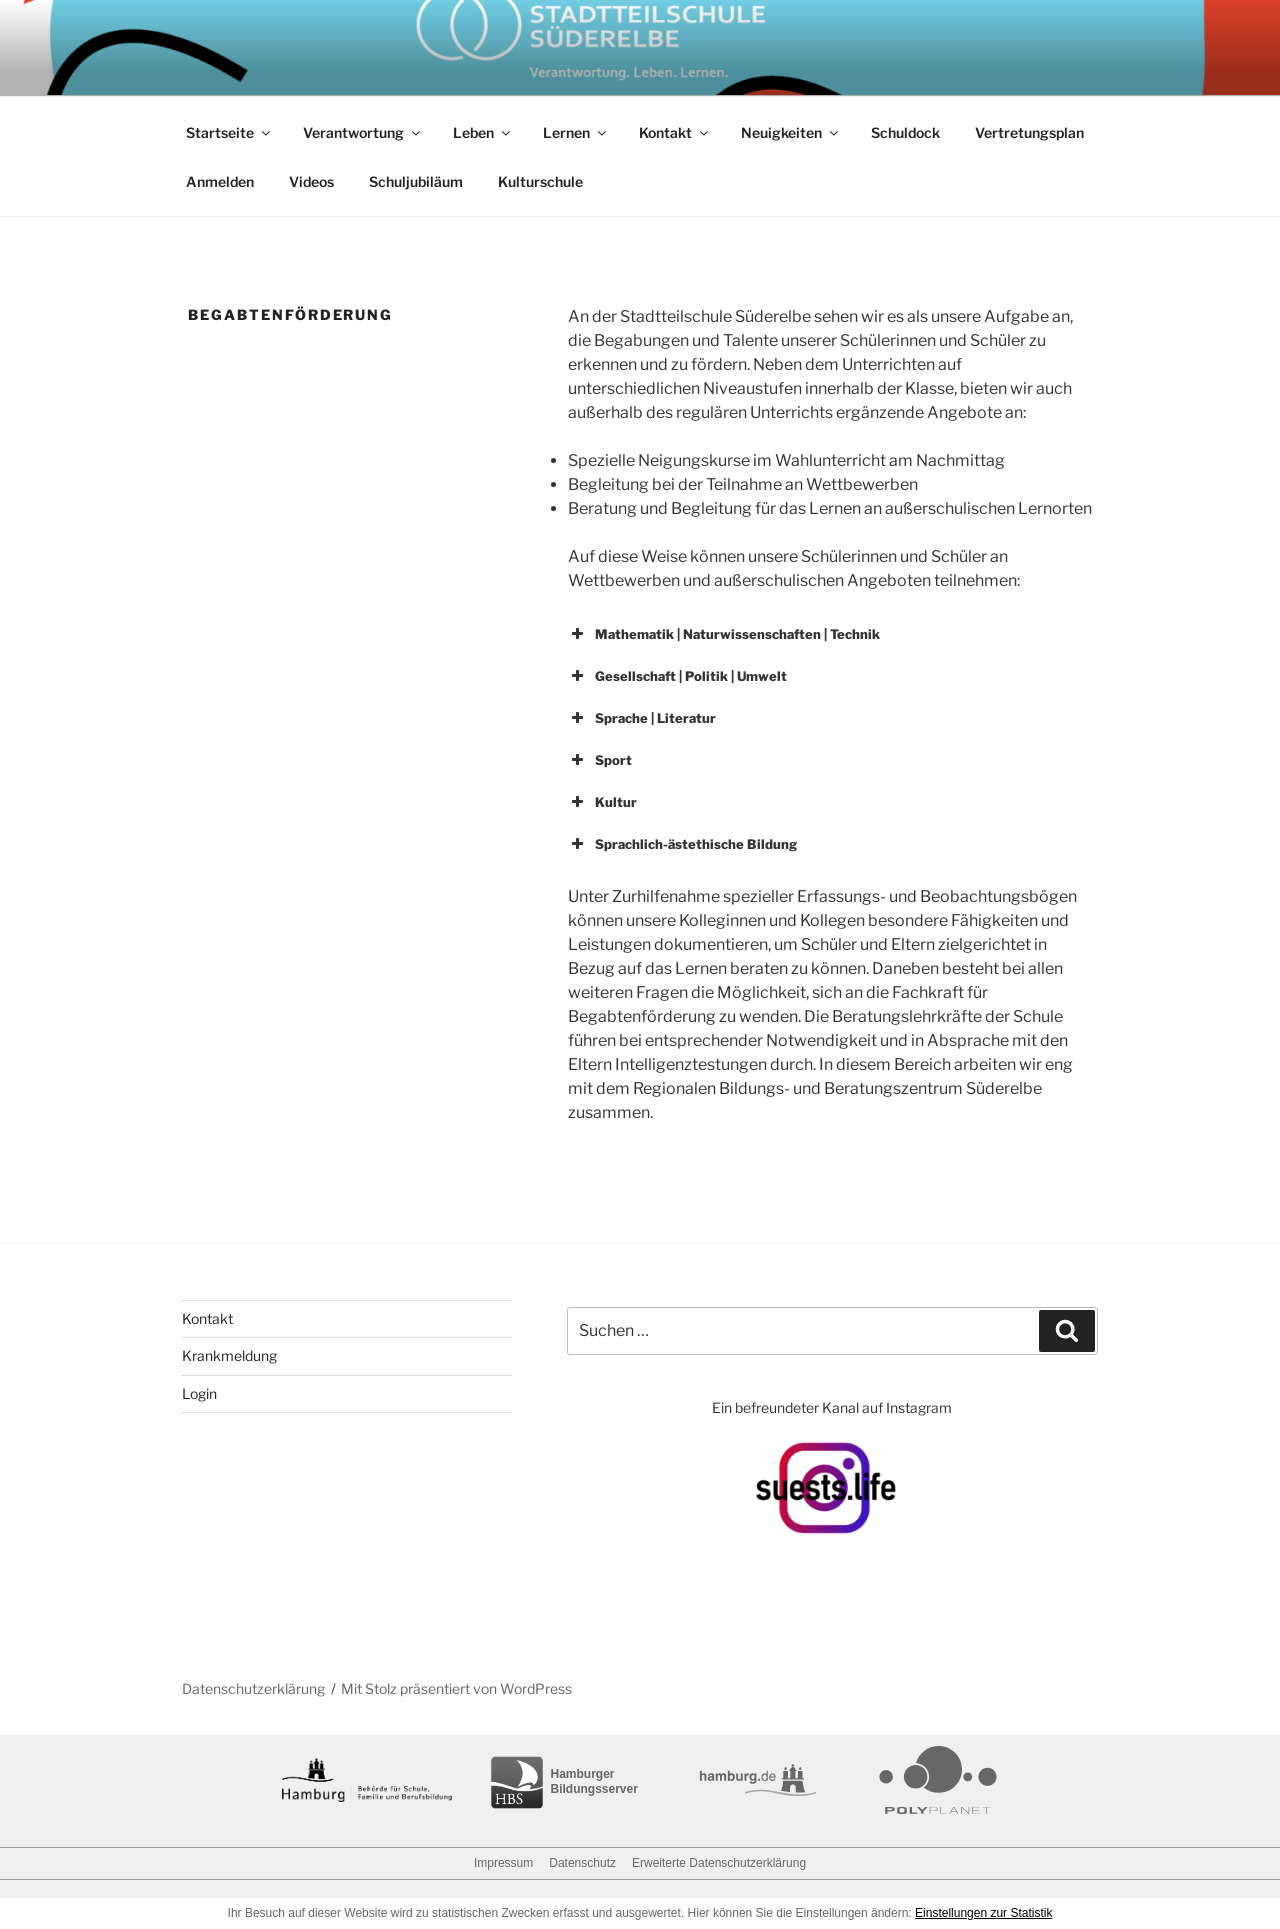  I want to click on Schuldock, so click(905, 132).